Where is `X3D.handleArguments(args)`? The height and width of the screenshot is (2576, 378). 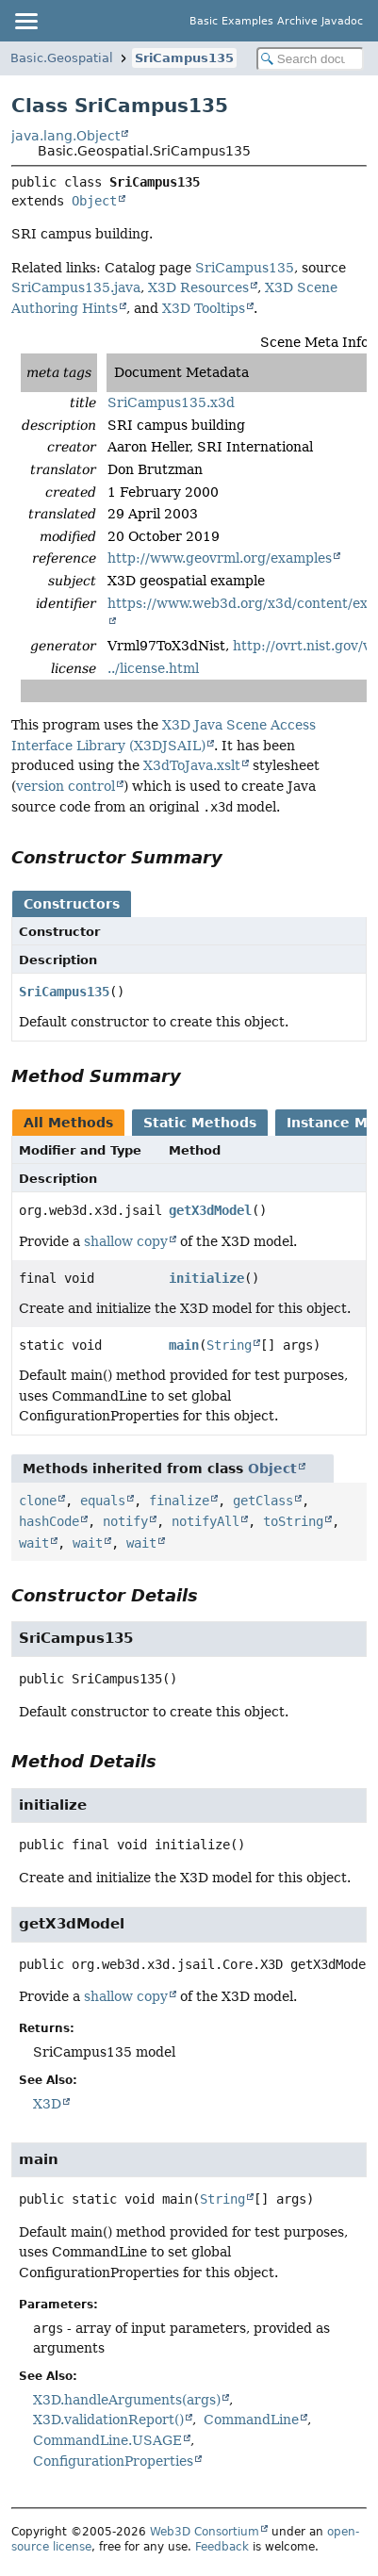
X3D.handleArguments(args) is located at coordinates (127, 2399).